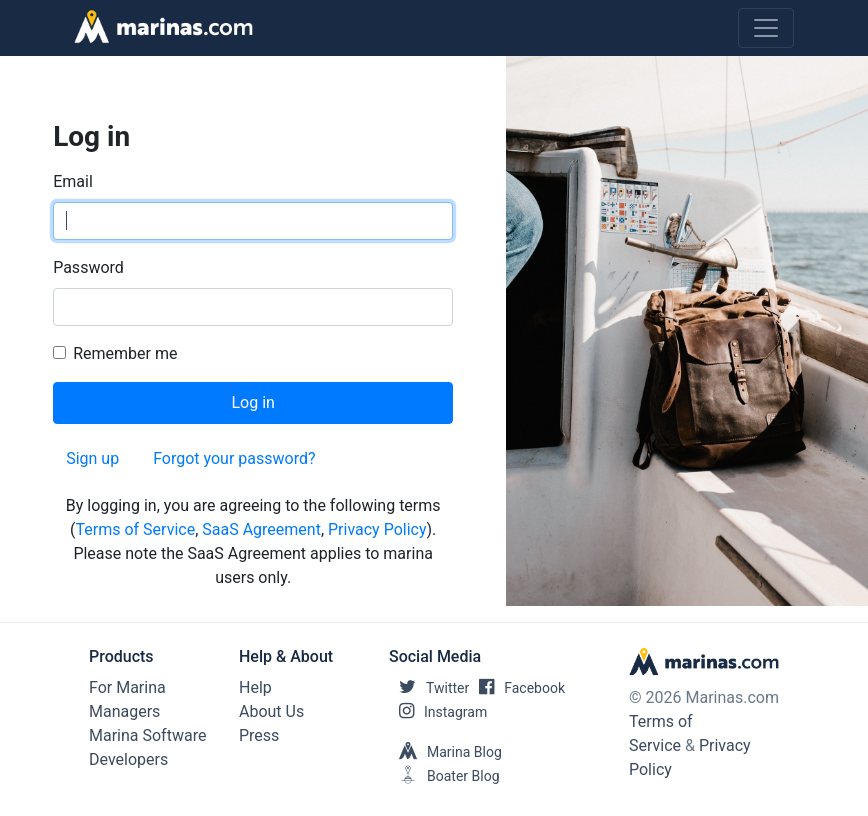 The image size is (868, 816). What do you see at coordinates (135, 529) in the screenshot?
I see `Terms of Service` at bounding box center [135, 529].